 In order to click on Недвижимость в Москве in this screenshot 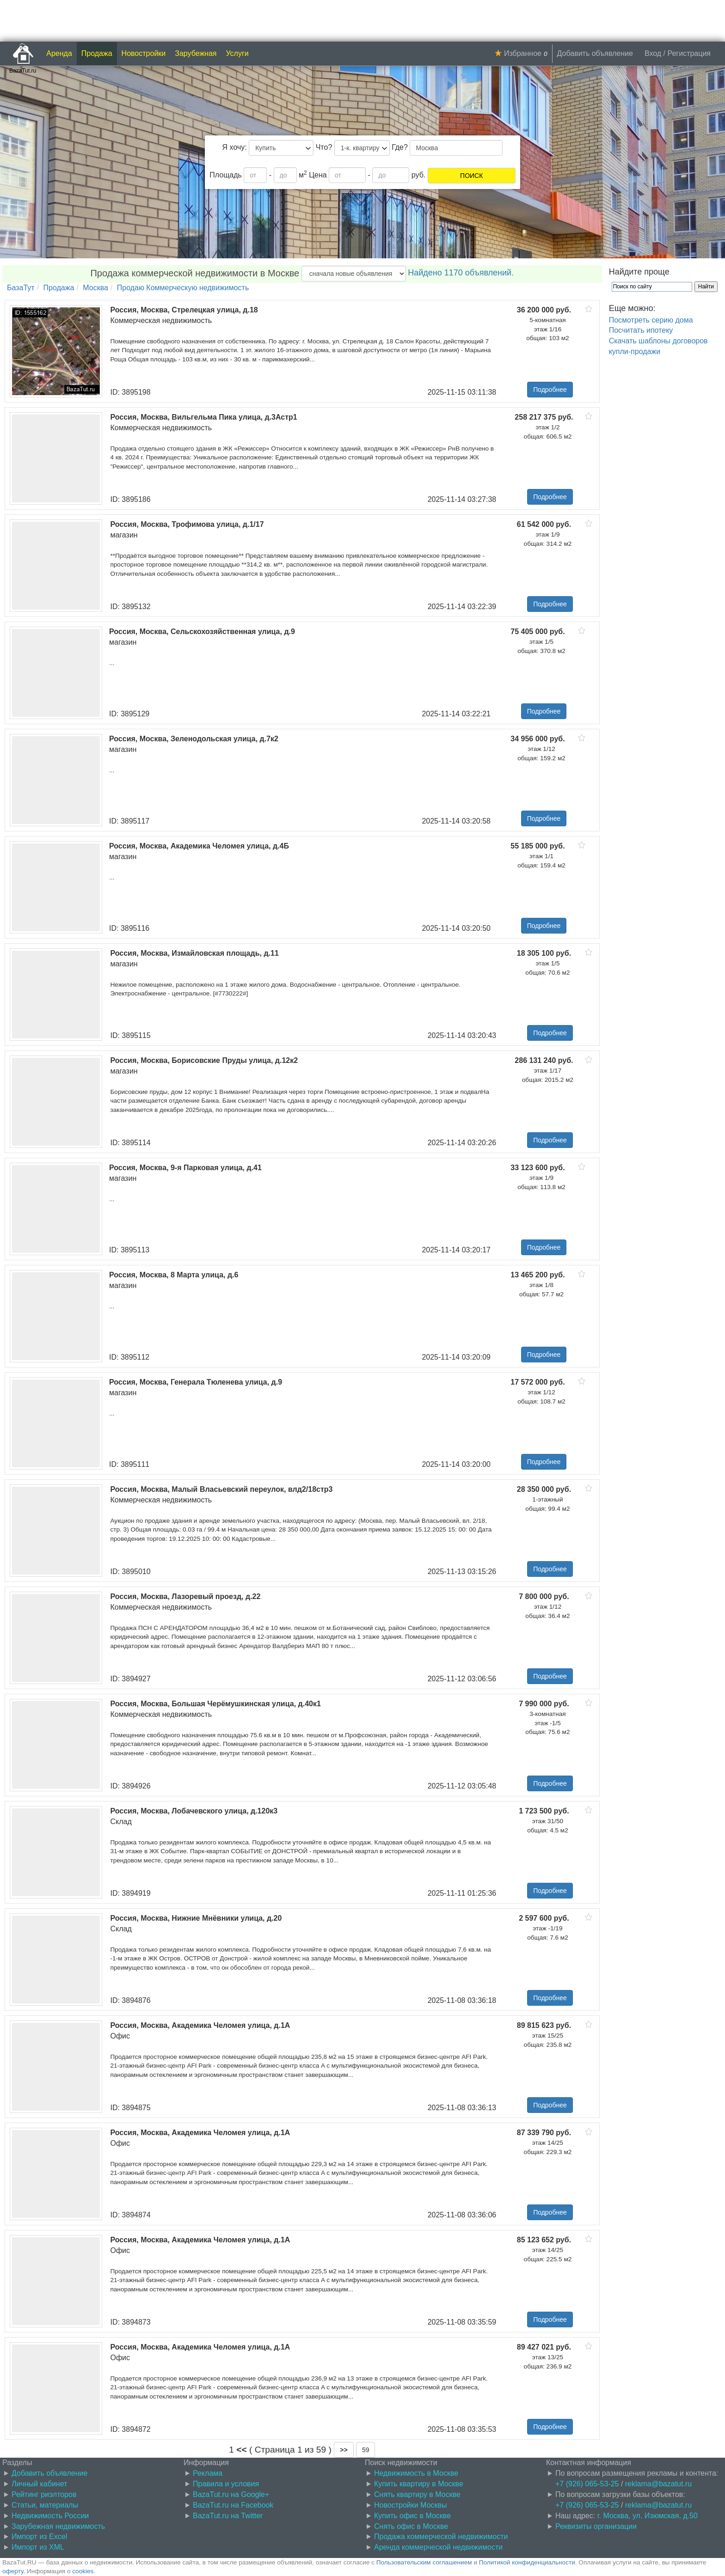, I will do `click(416, 2473)`.